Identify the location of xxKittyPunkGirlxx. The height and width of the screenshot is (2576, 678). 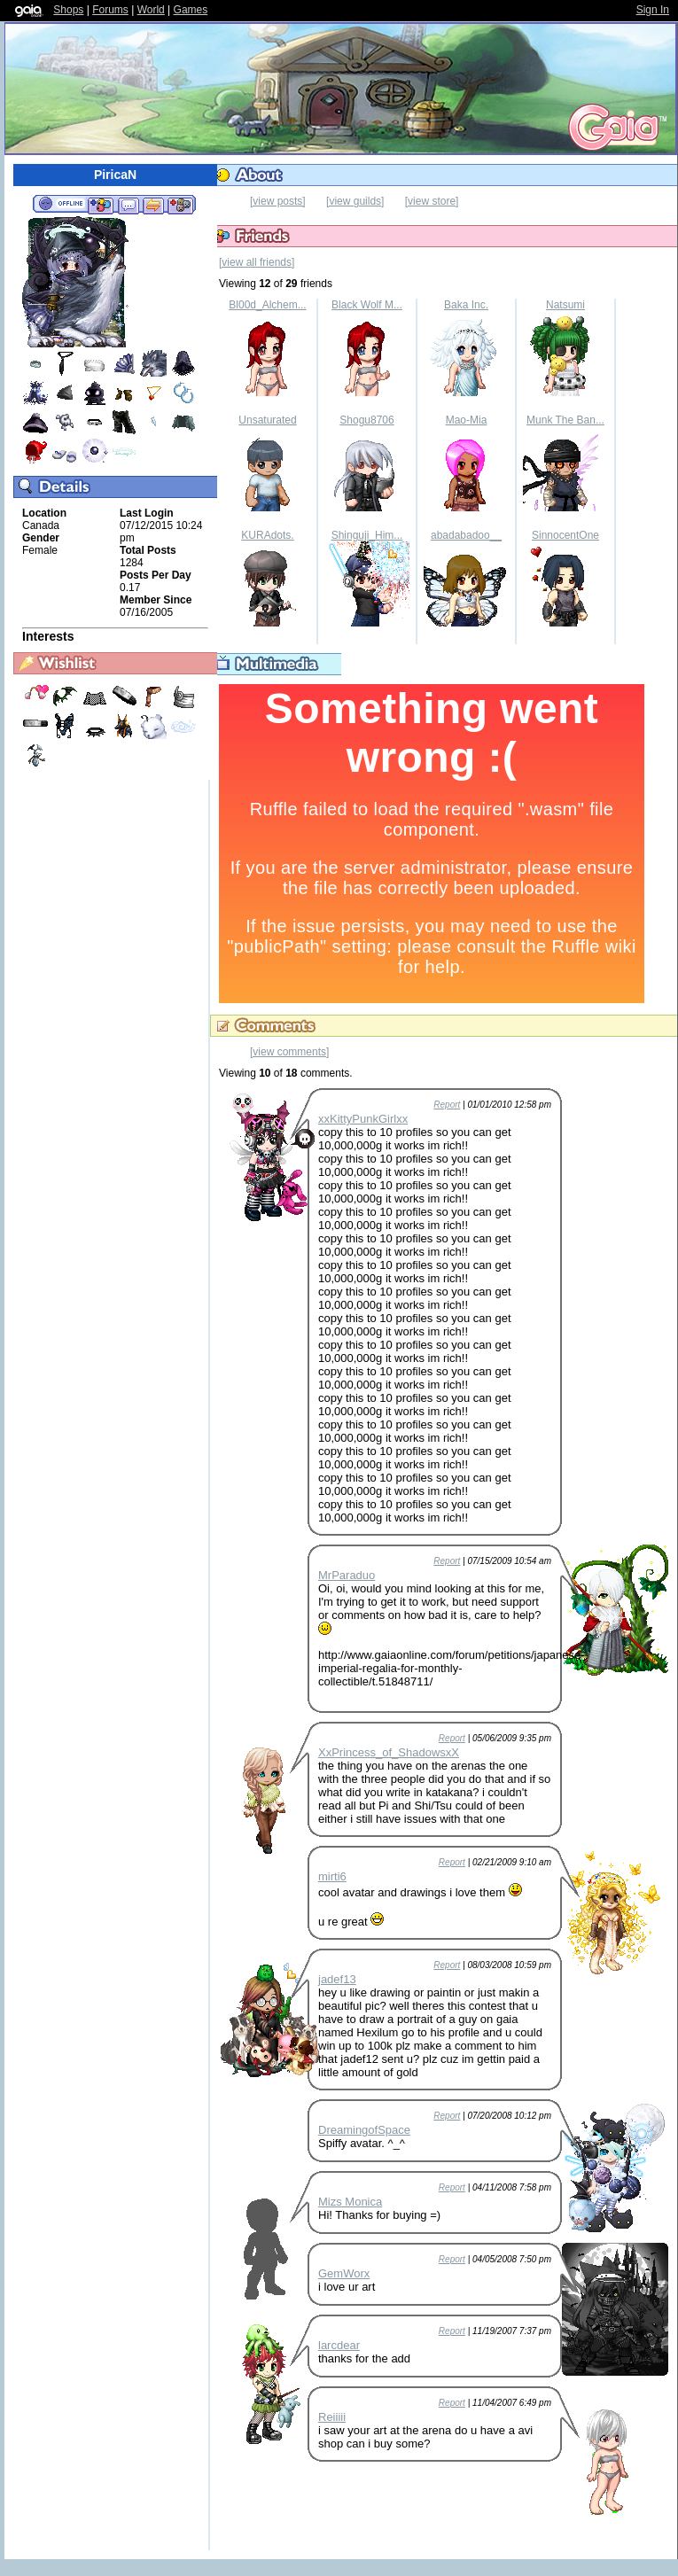
(363, 1118).